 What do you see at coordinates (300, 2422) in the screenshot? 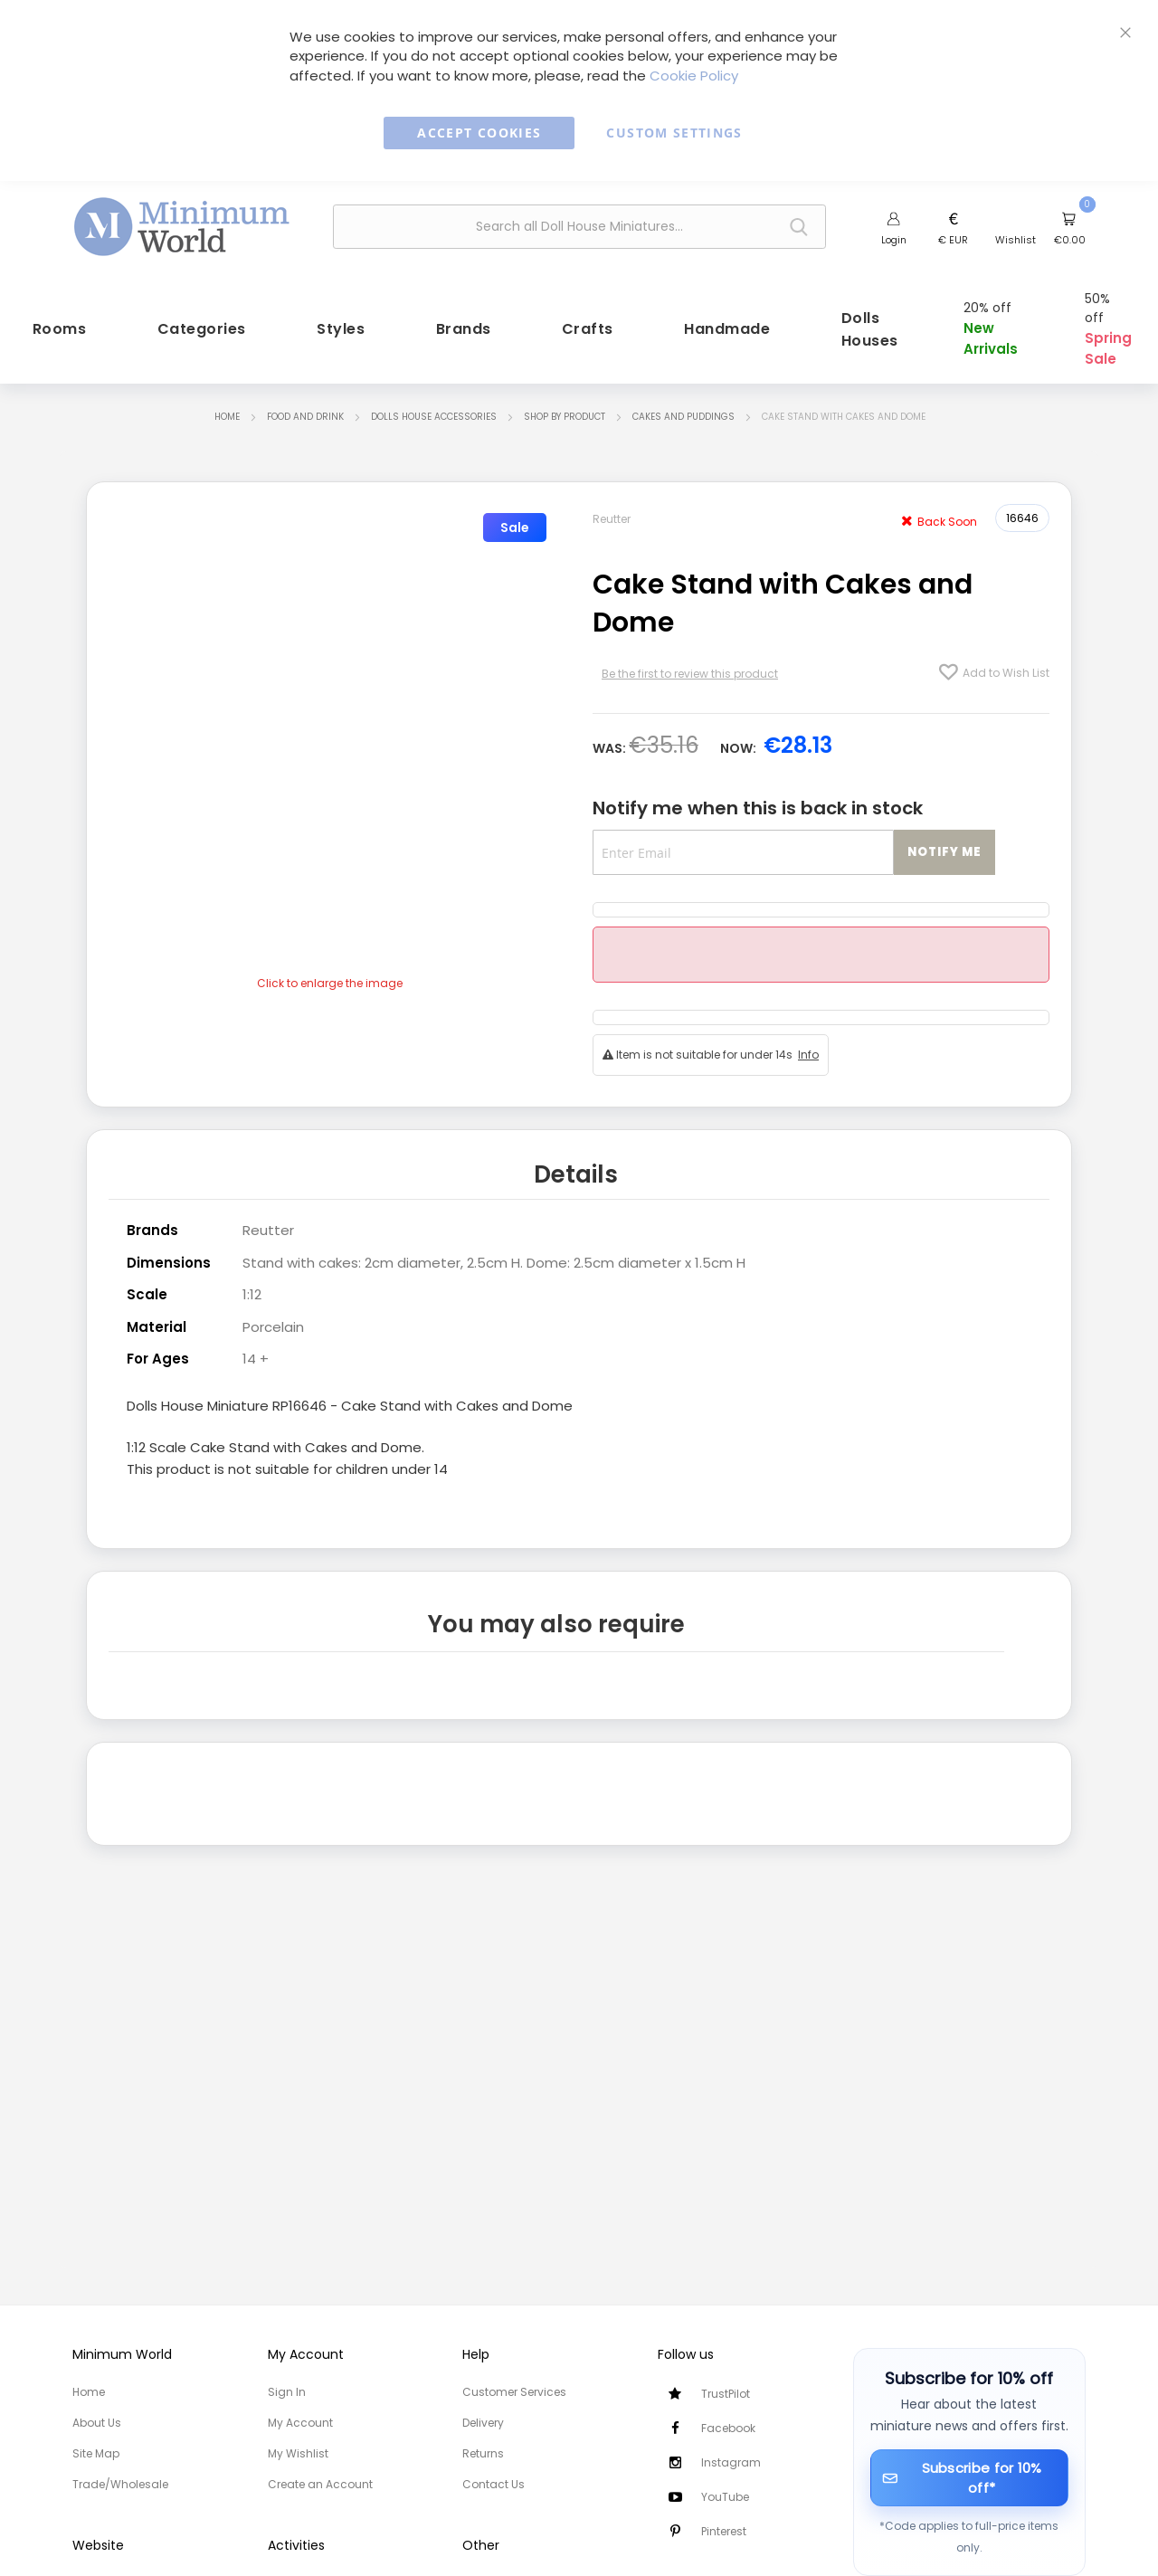
I see `My Account` at bounding box center [300, 2422].